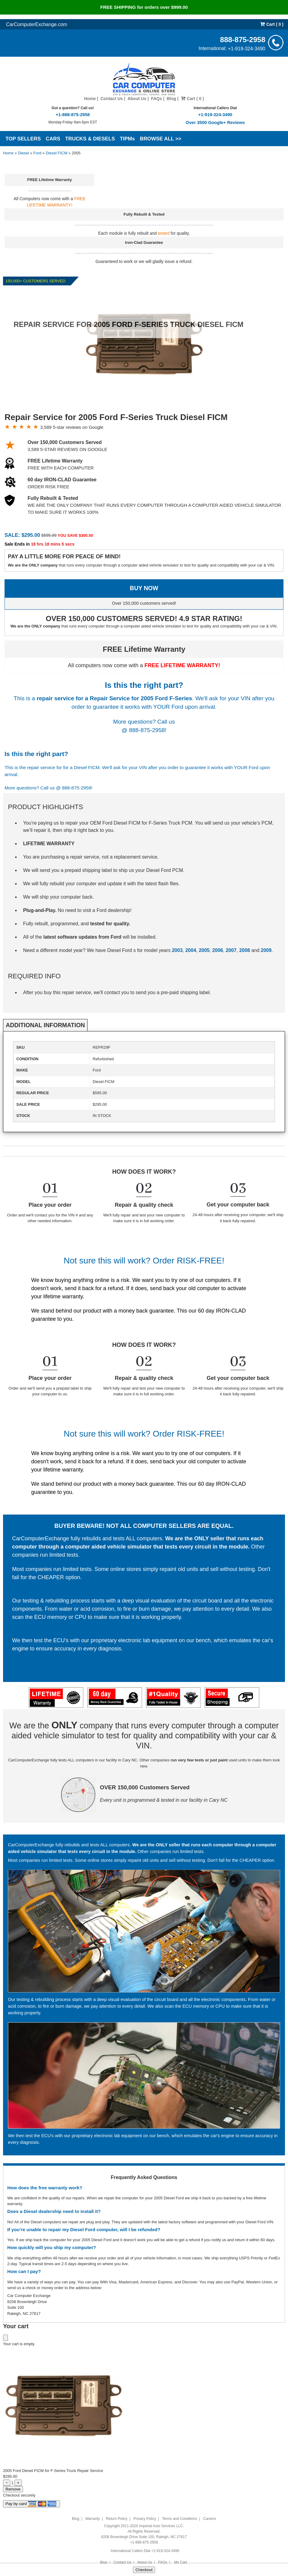  I want to click on + [Increase quantity], so click(18, 2482).